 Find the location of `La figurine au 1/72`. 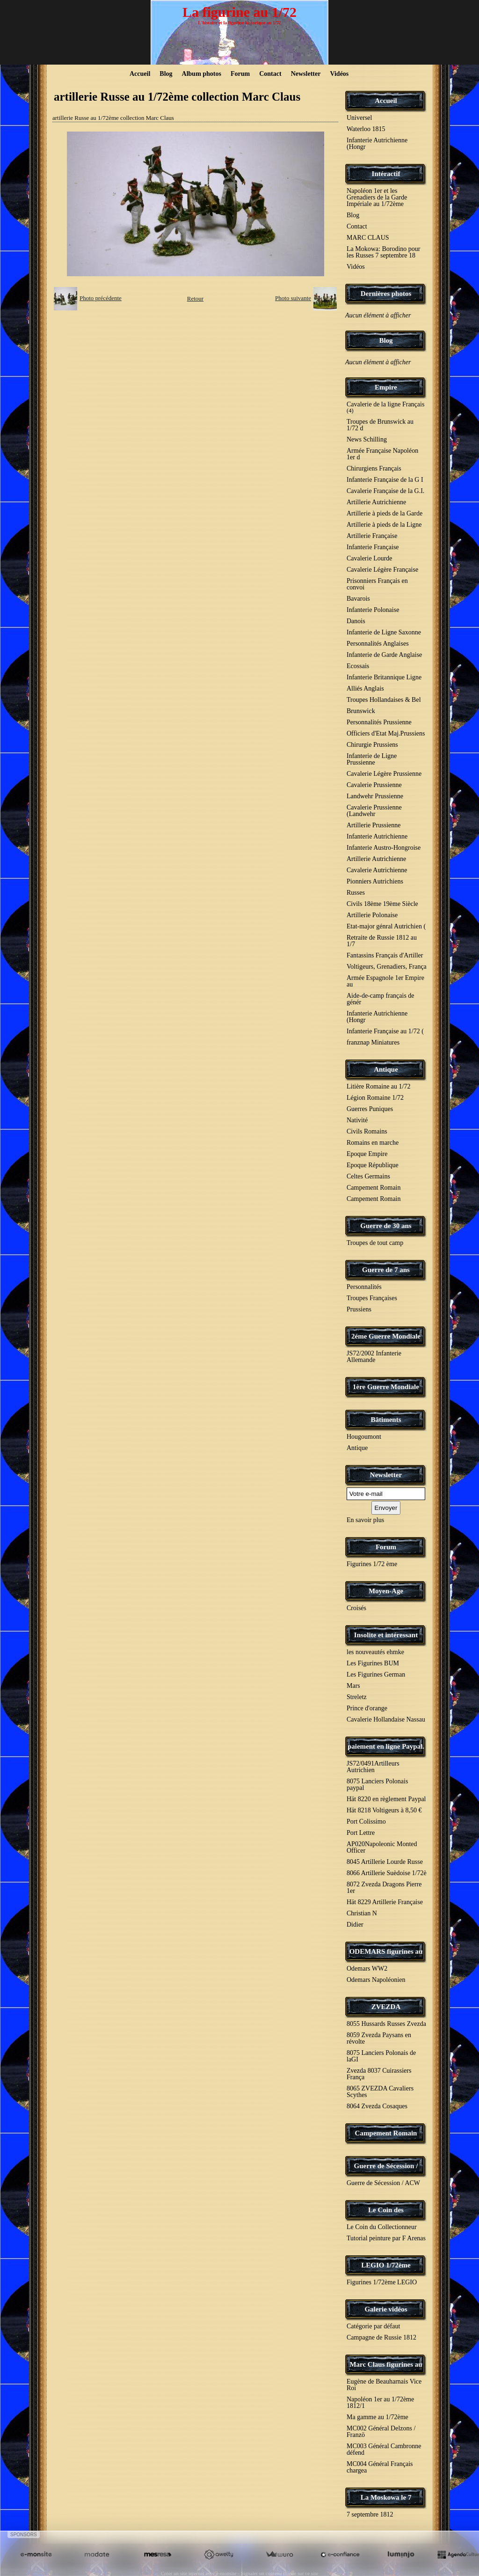

La figurine au 1/72 is located at coordinates (239, 12).